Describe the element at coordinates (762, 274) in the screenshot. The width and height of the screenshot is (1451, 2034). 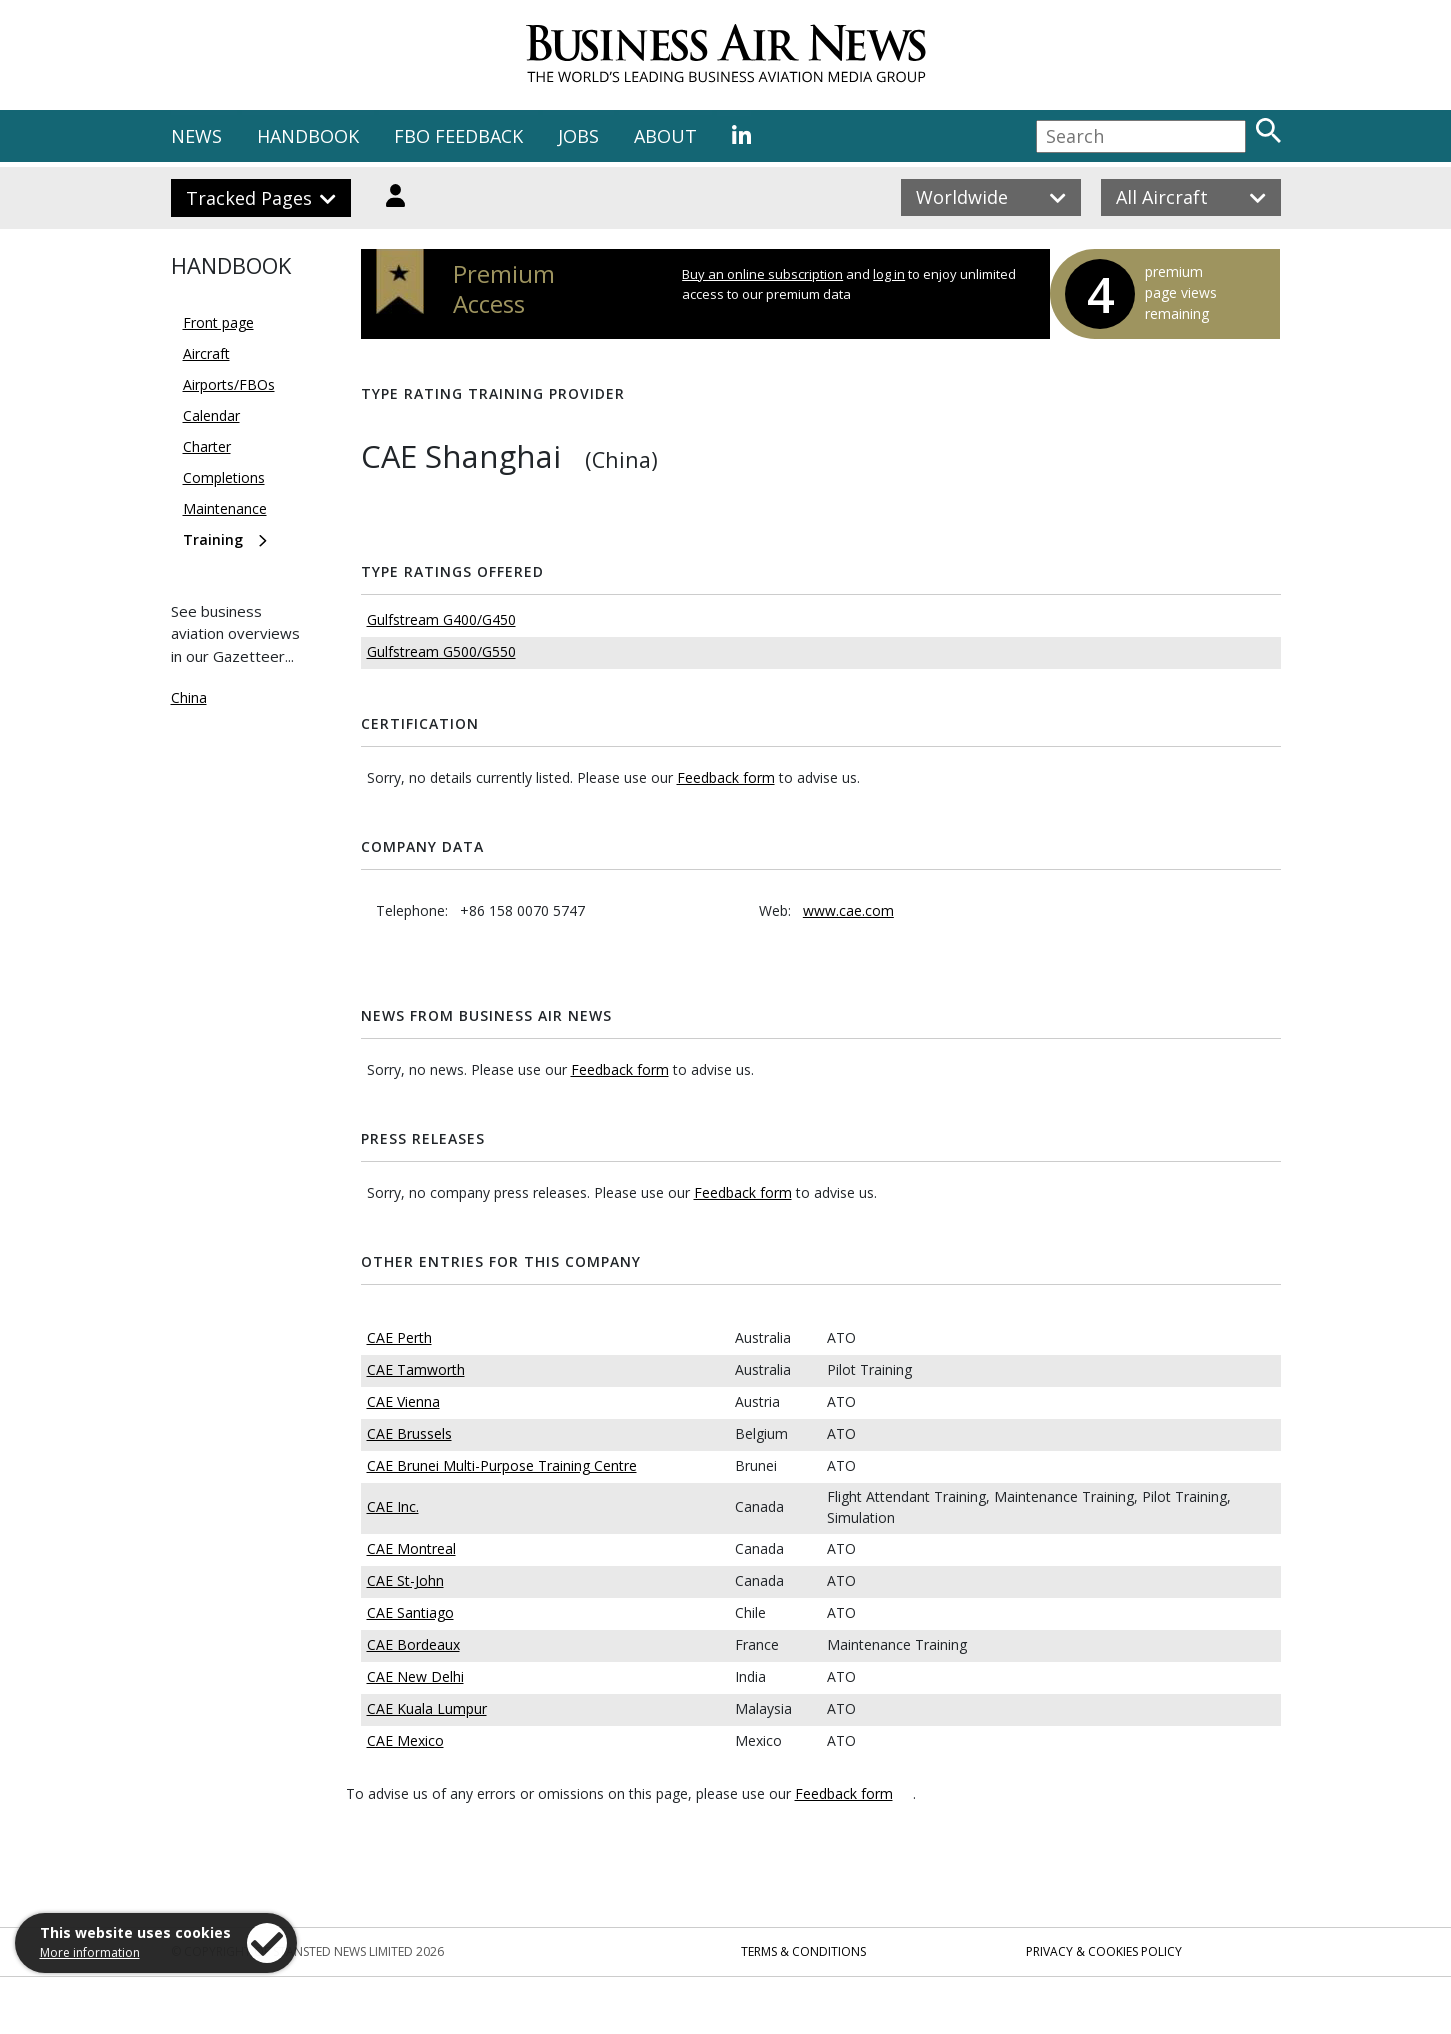
I see `Buy an online subscription` at that location.